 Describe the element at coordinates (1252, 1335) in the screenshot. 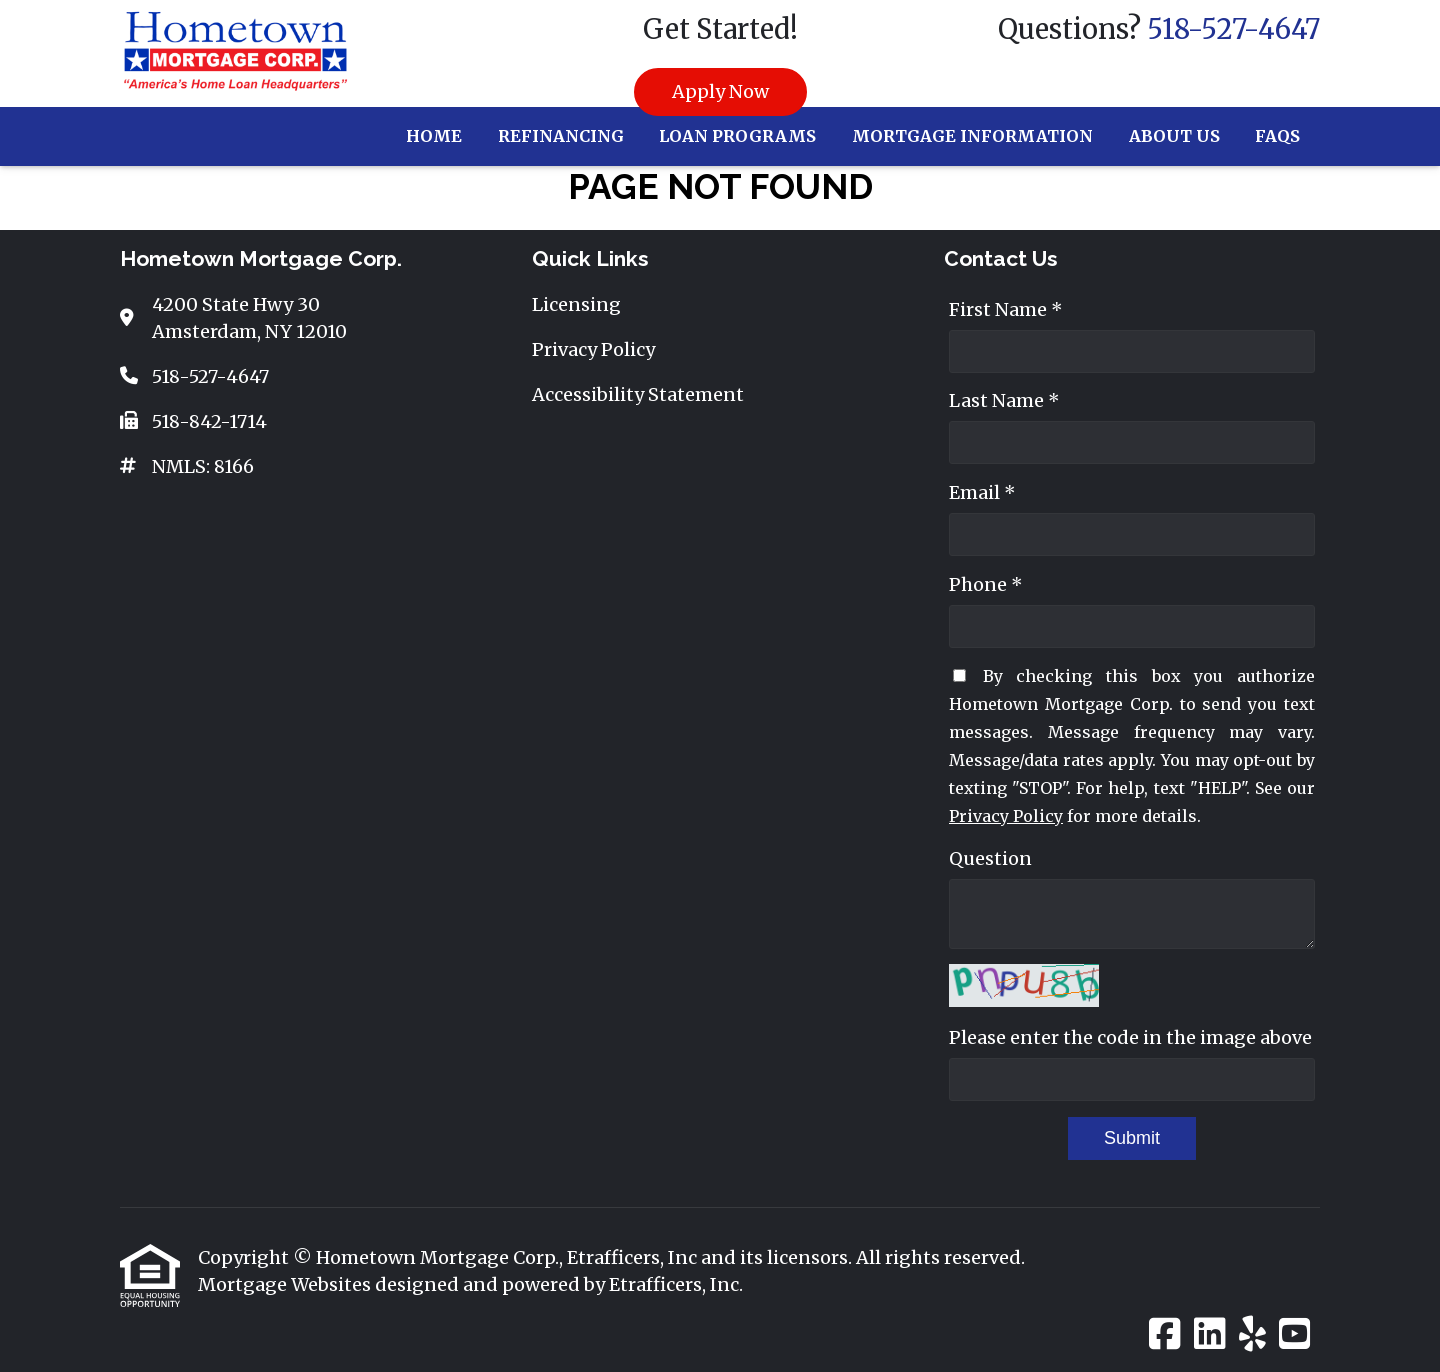

I see `[Yelp]` at that location.